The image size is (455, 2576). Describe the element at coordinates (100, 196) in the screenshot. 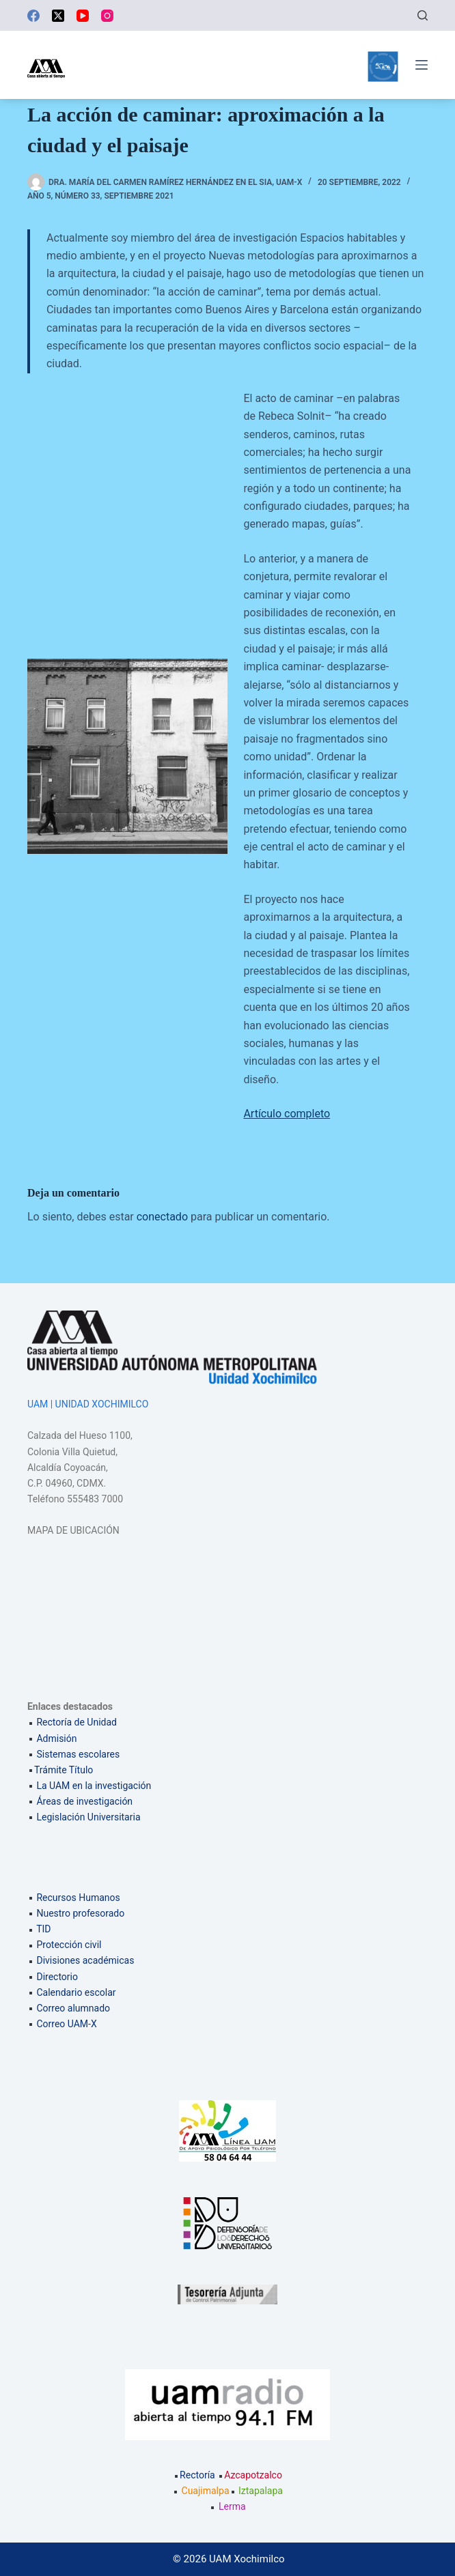

I see `Año 5, número 33, Septiembre 2021` at that location.